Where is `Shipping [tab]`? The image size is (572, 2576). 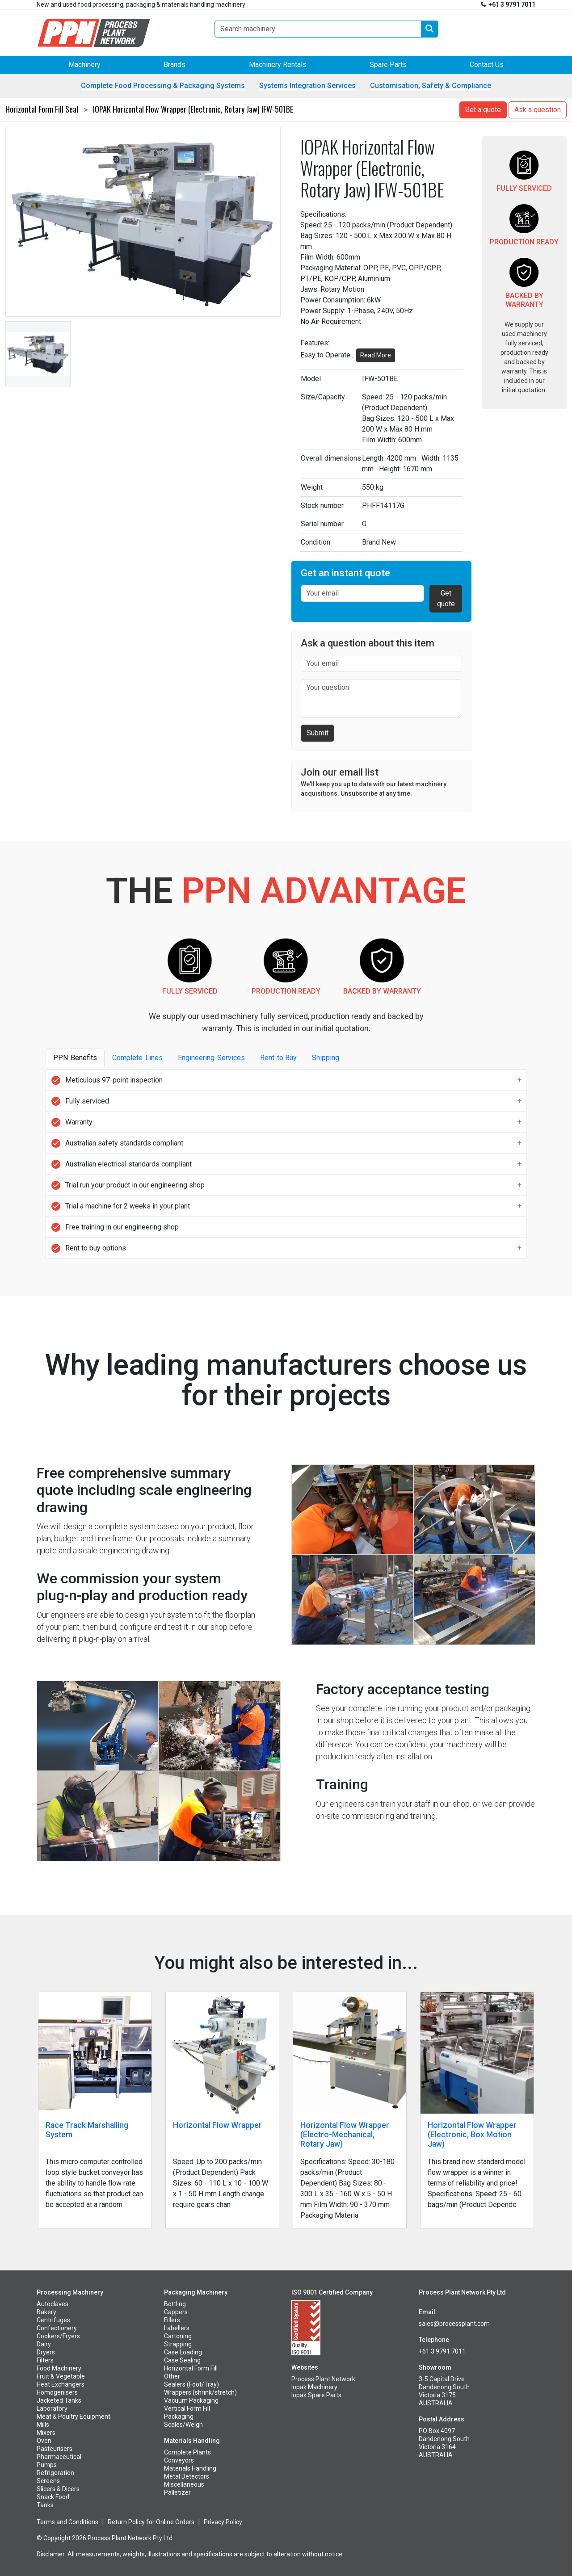 Shipping [tab] is located at coordinates (328, 1057).